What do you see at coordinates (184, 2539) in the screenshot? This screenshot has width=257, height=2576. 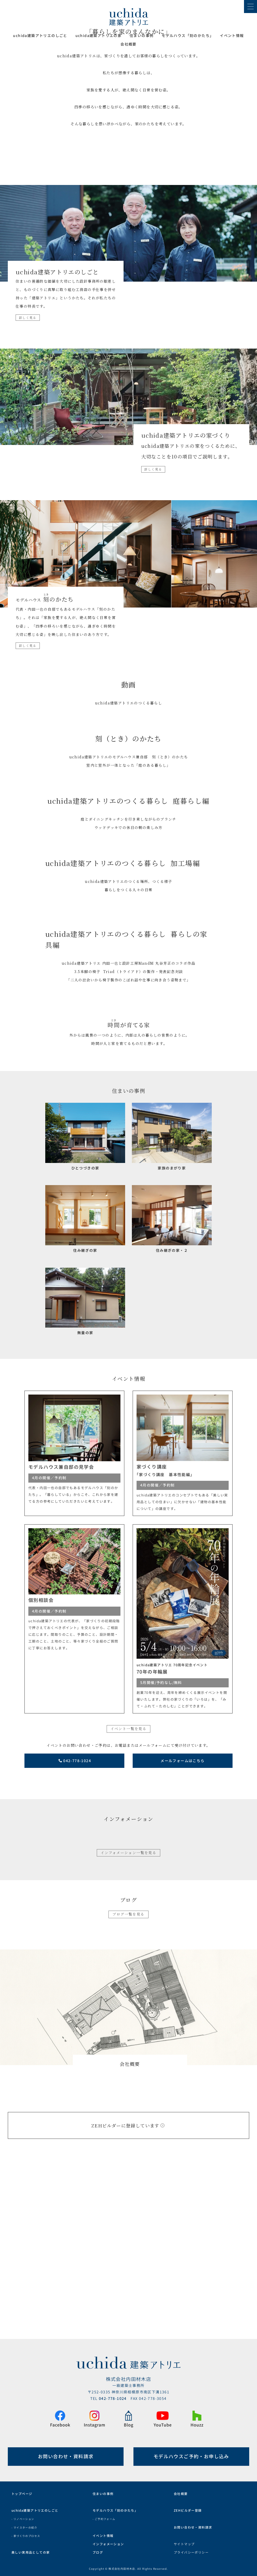 I see `サイトマップ` at bounding box center [184, 2539].